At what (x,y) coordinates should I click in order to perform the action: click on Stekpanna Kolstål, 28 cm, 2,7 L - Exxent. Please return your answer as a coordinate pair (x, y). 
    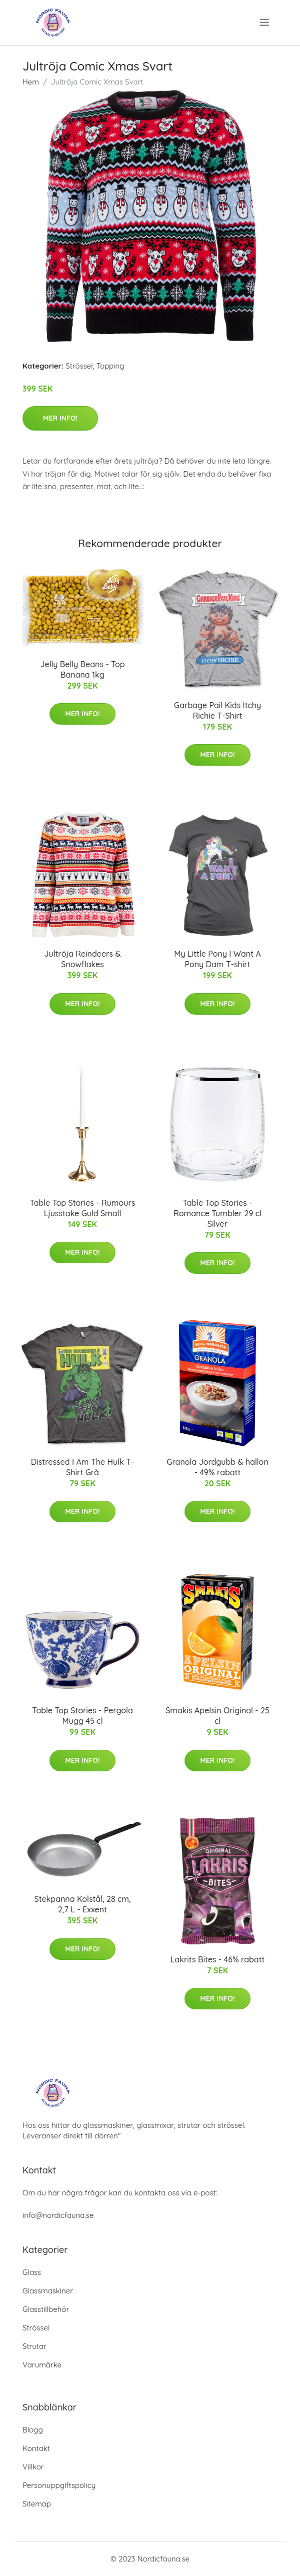
    Looking at the image, I should click on (82, 1904).